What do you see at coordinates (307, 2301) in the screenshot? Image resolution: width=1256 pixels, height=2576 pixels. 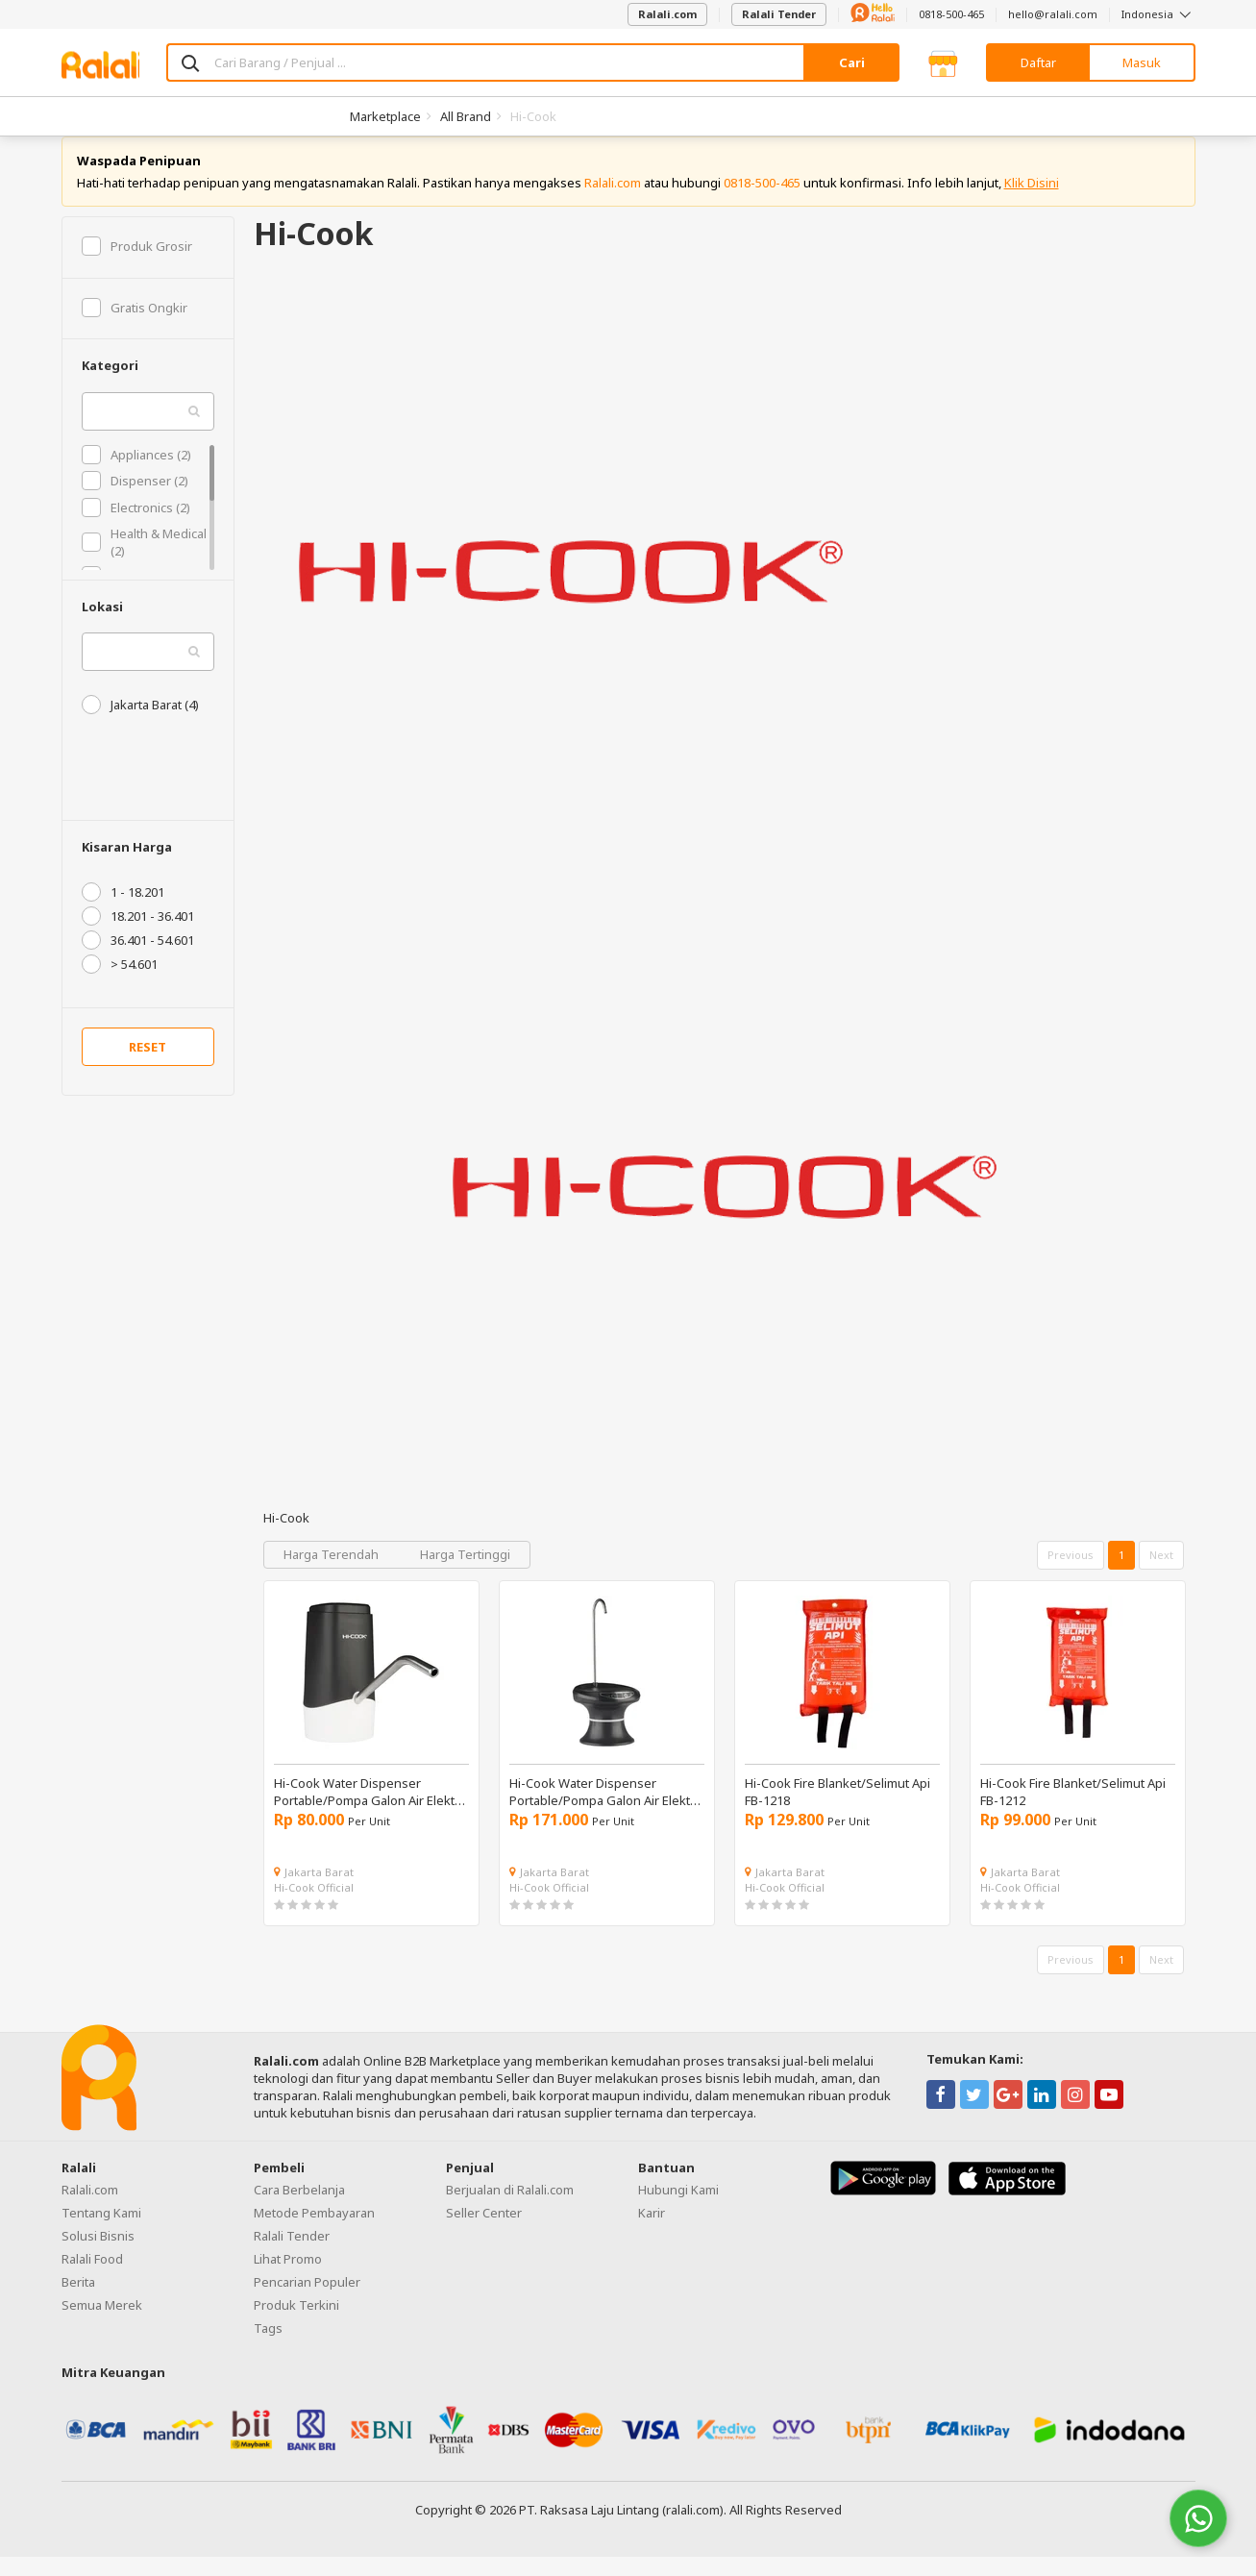 I see `Pencarian Populer` at bounding box center [307, 2301].